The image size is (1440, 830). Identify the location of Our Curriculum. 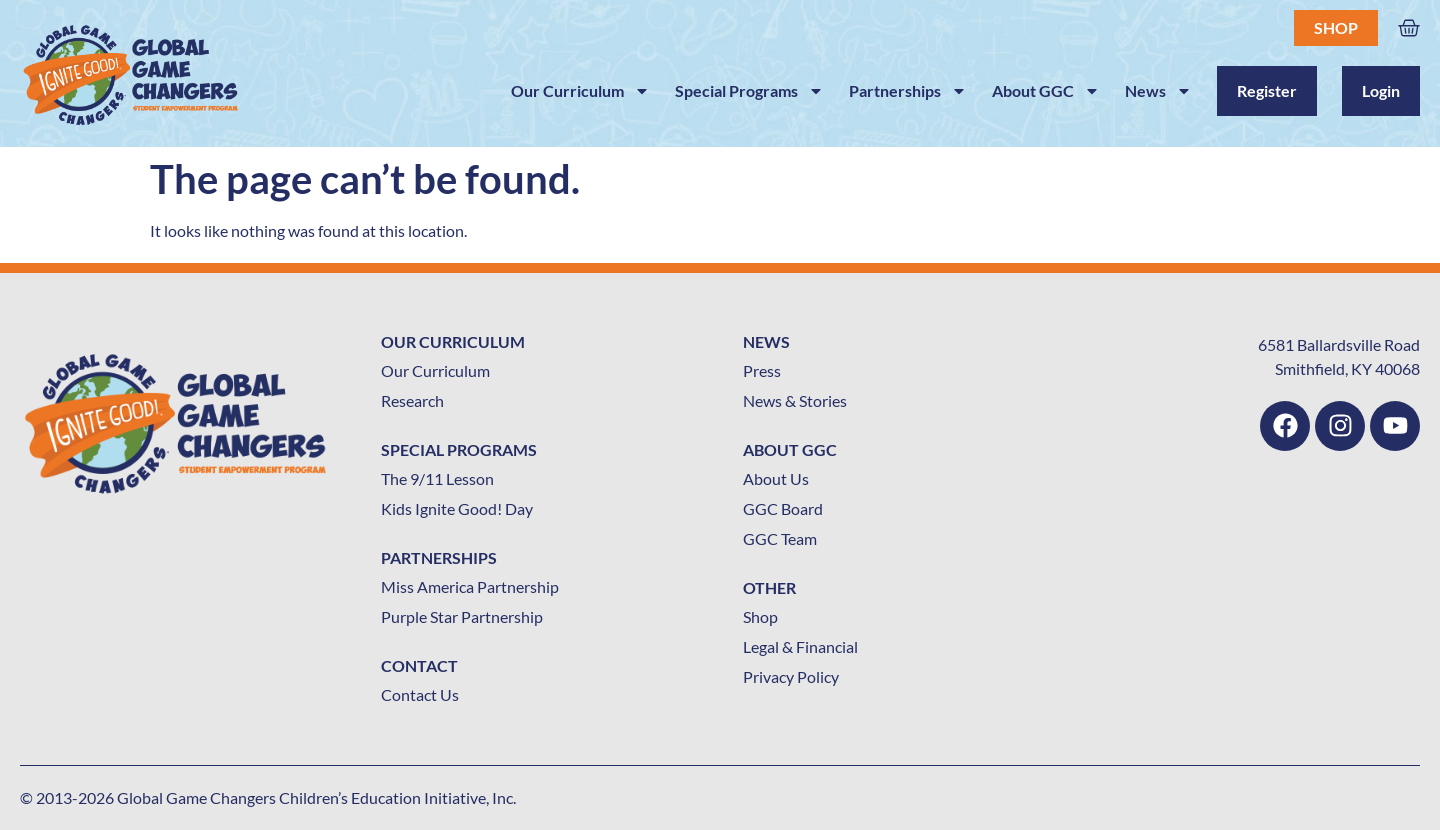
(580, 91).